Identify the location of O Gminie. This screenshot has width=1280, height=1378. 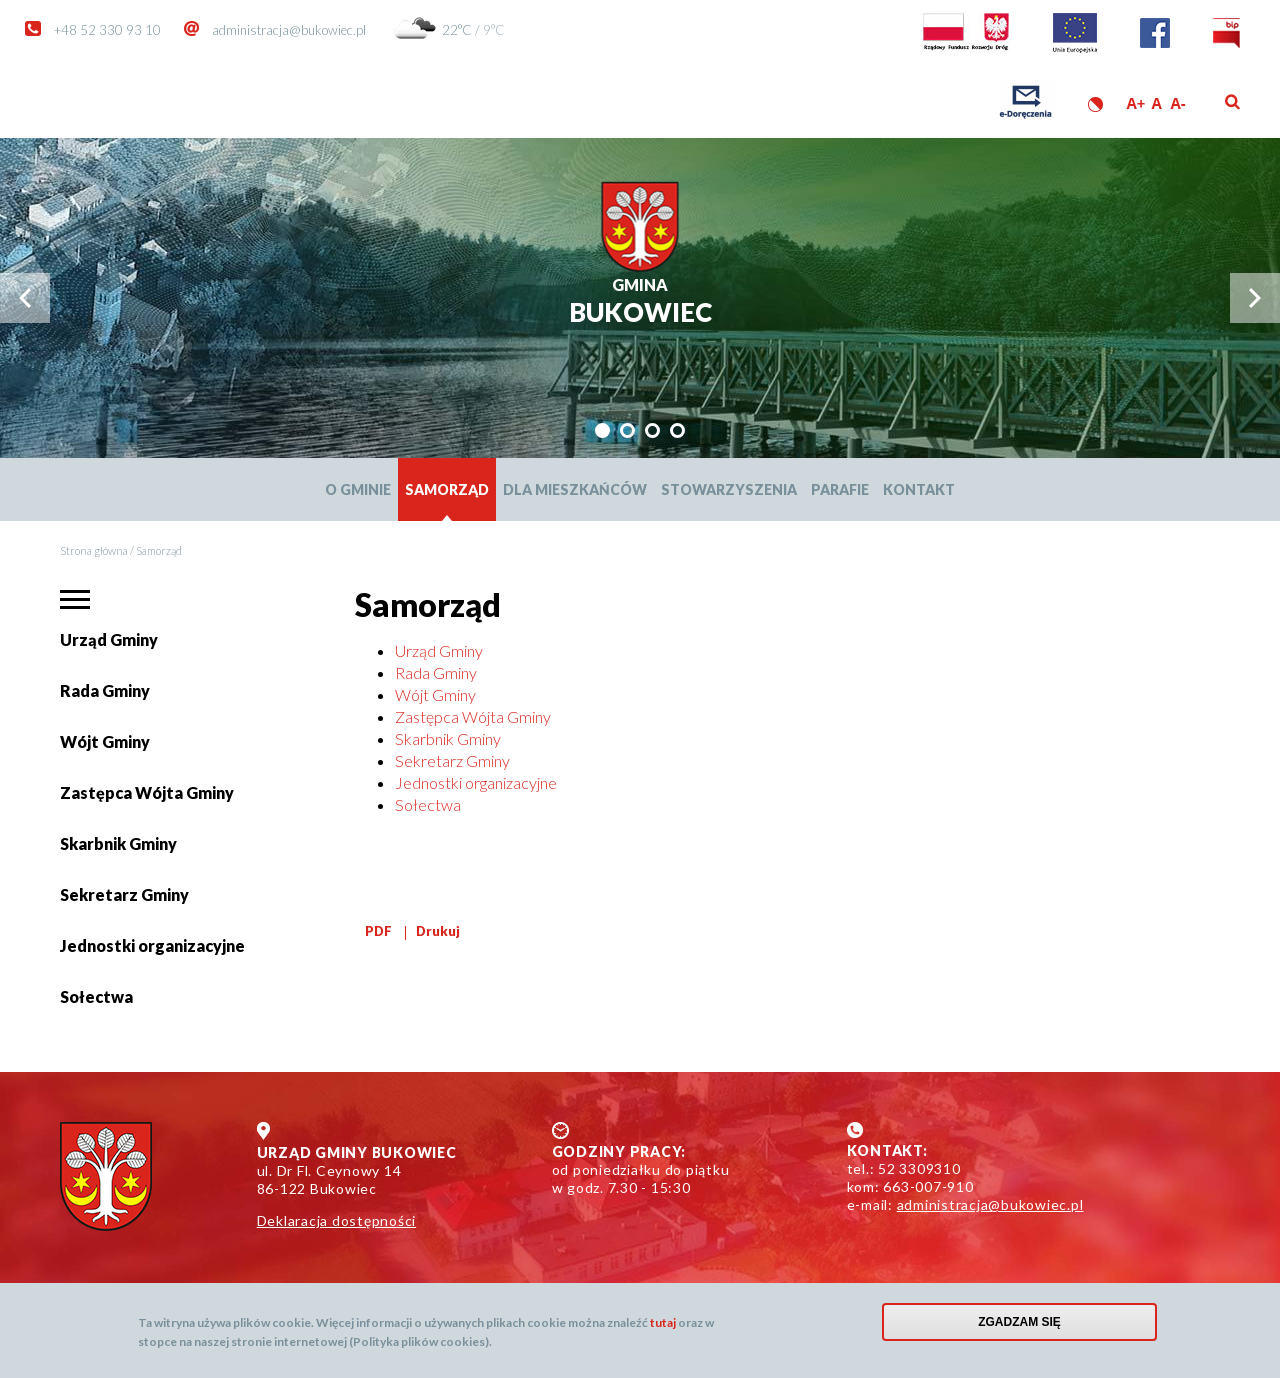
(358, 489).